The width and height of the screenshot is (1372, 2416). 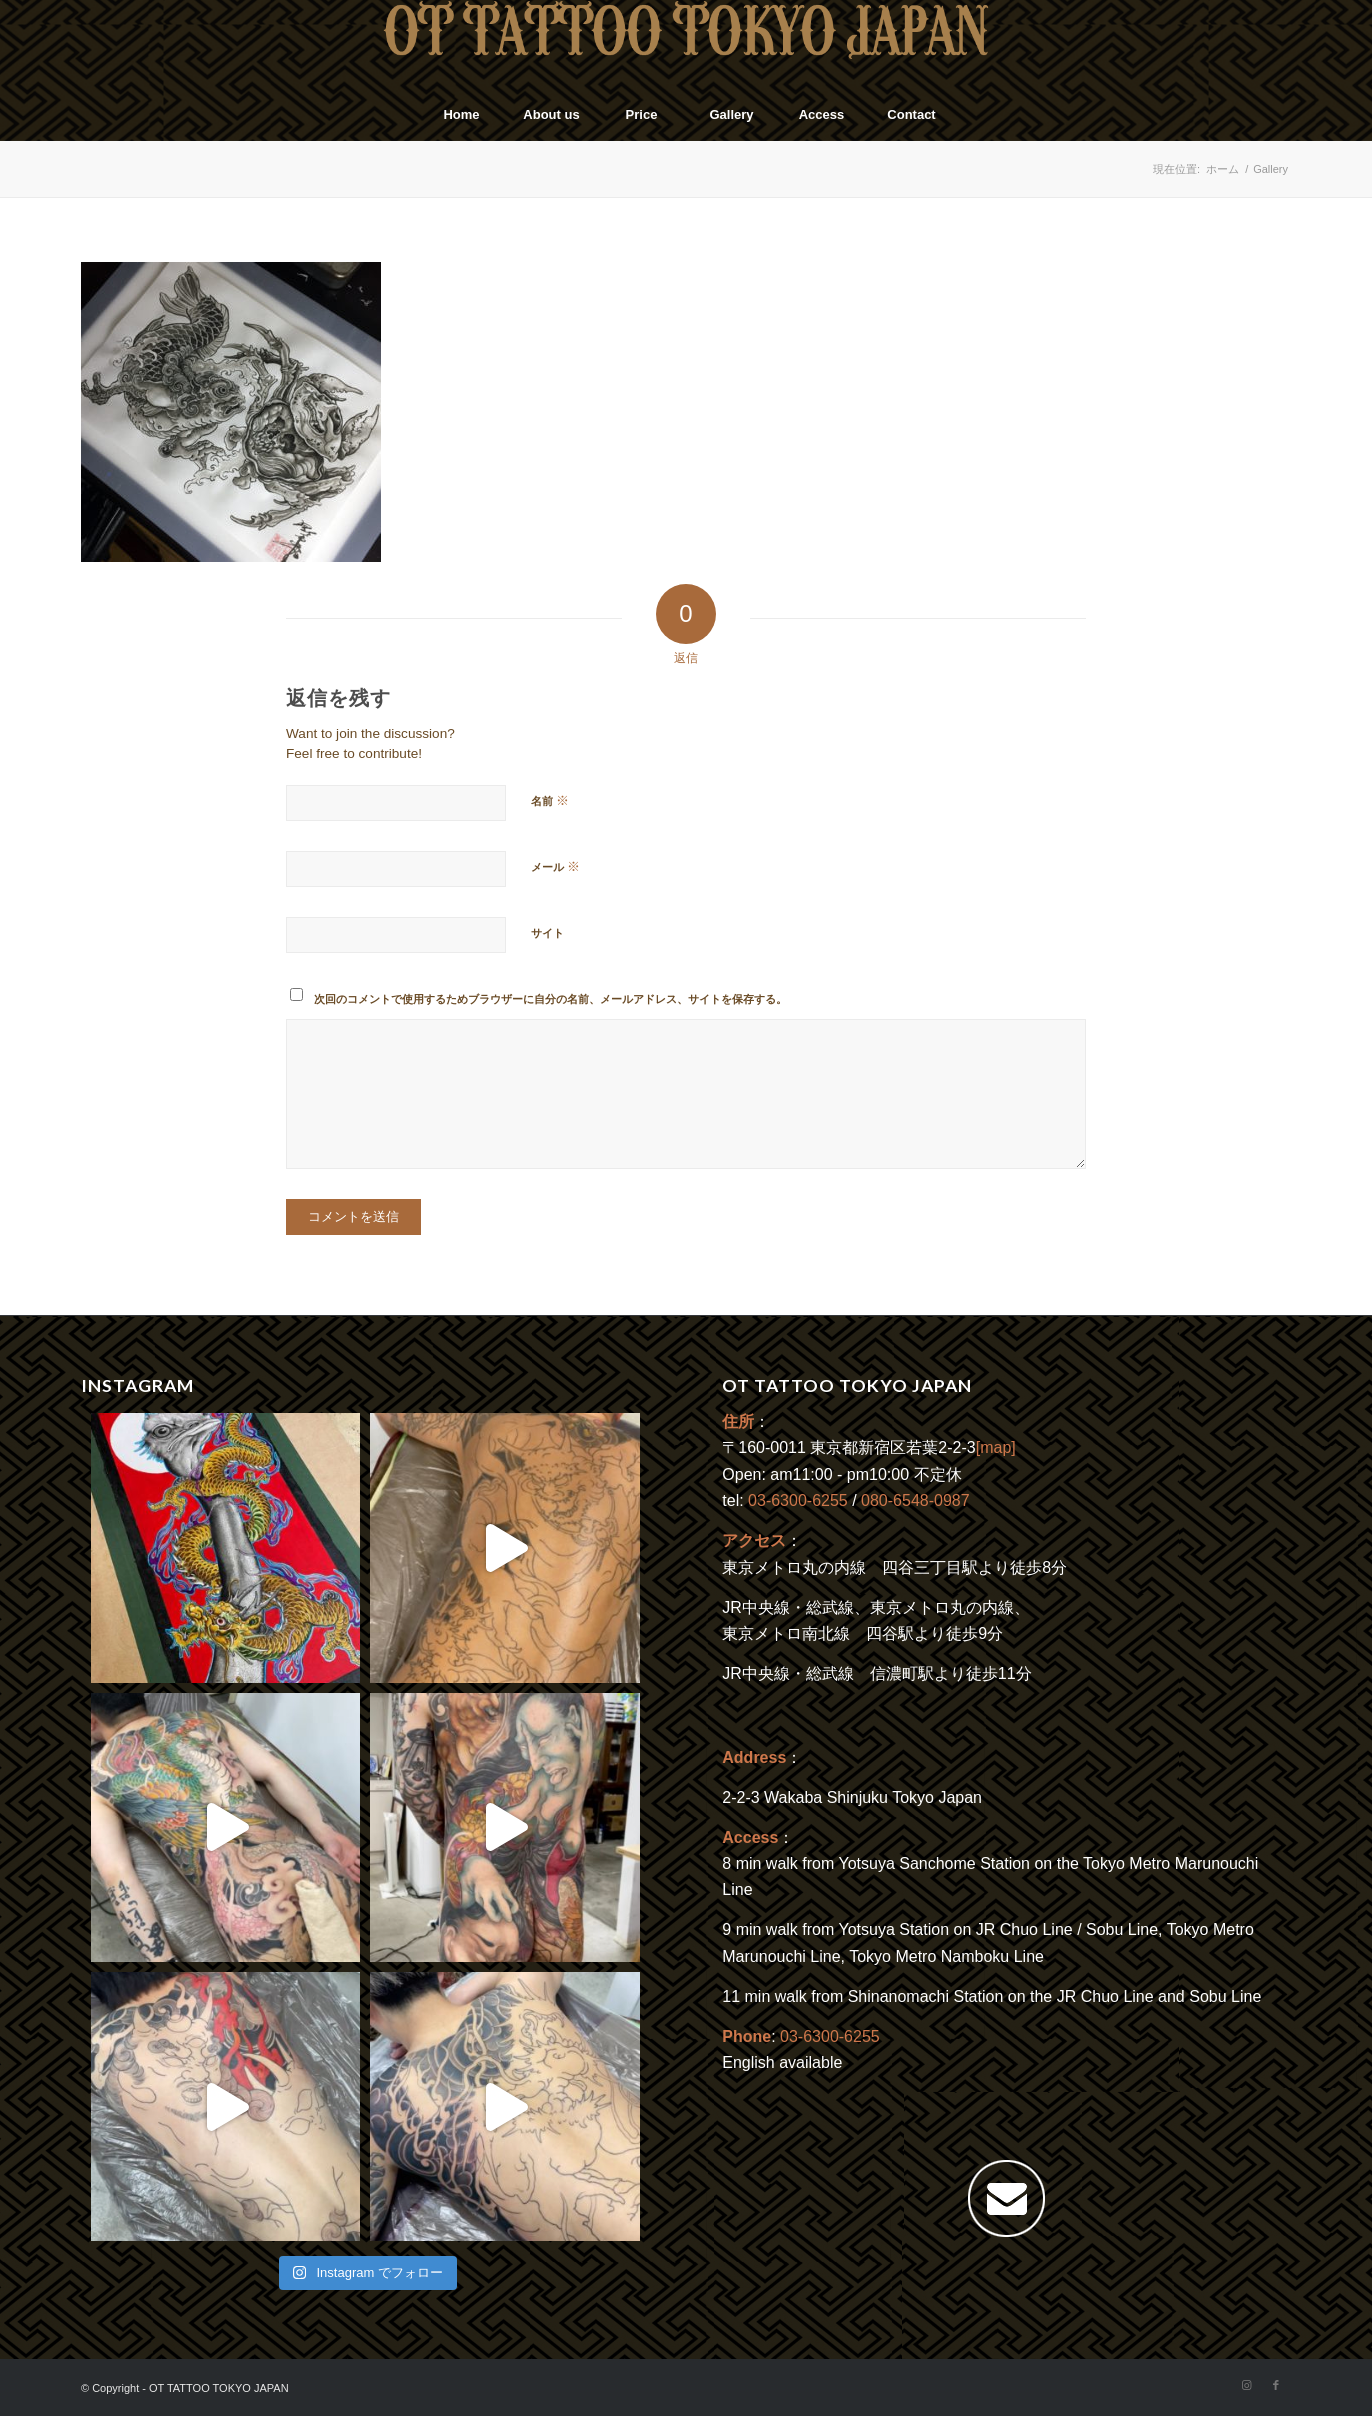 What do you see at coordinates (1246, 2385) in the screenshot?
I see `[Link to Instagram]` at bounding box center [1246, 2385].